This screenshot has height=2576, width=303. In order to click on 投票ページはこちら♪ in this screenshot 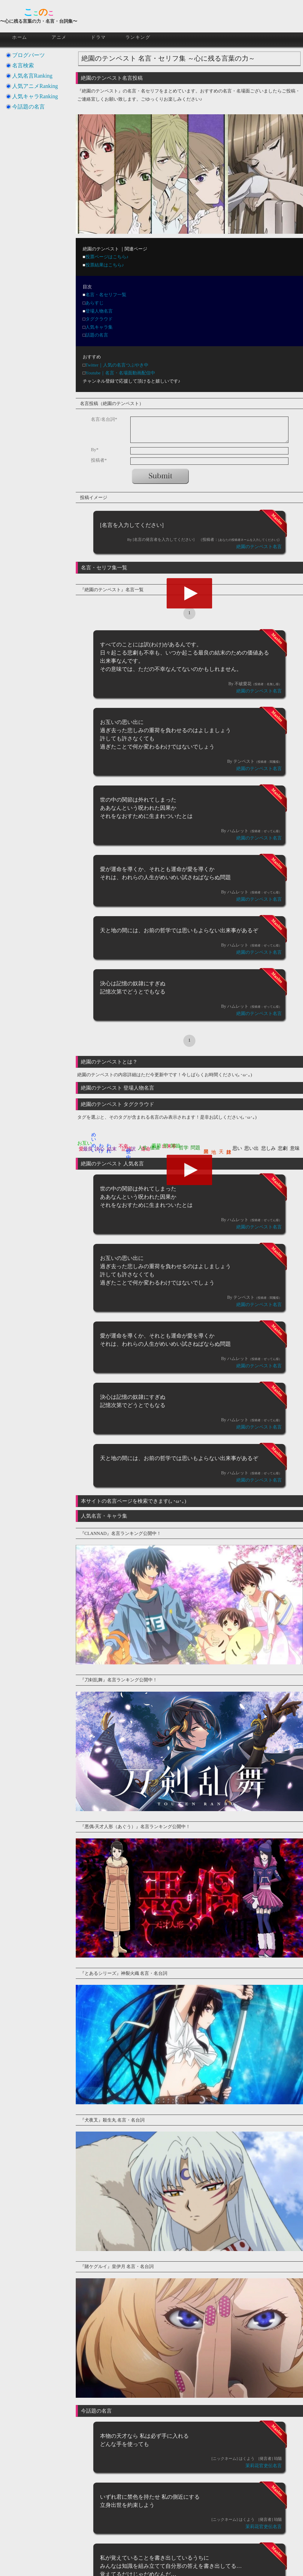, I will do `click(107, 256)`.